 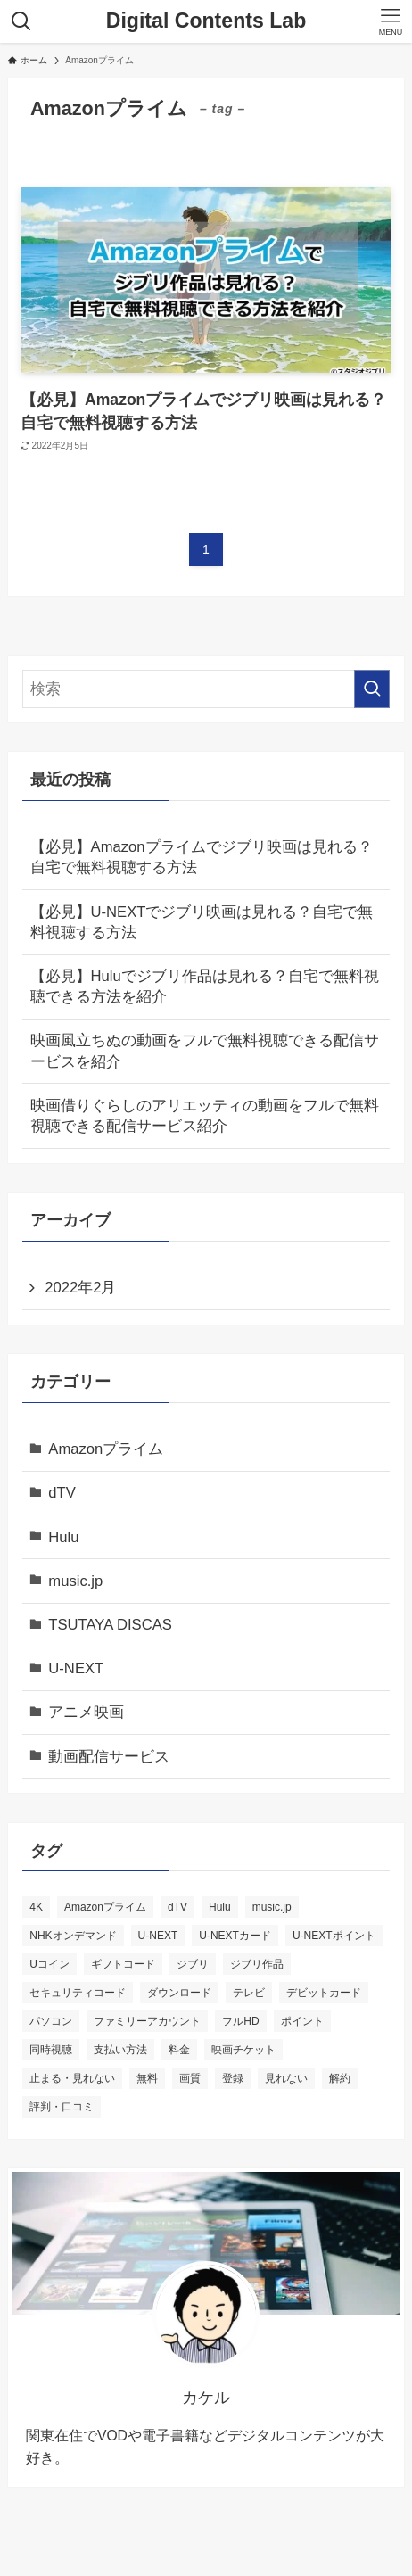 I want to click on 止まる・見れない [止まる・見れない (1個の項目)], so click(x=72, y=2078).